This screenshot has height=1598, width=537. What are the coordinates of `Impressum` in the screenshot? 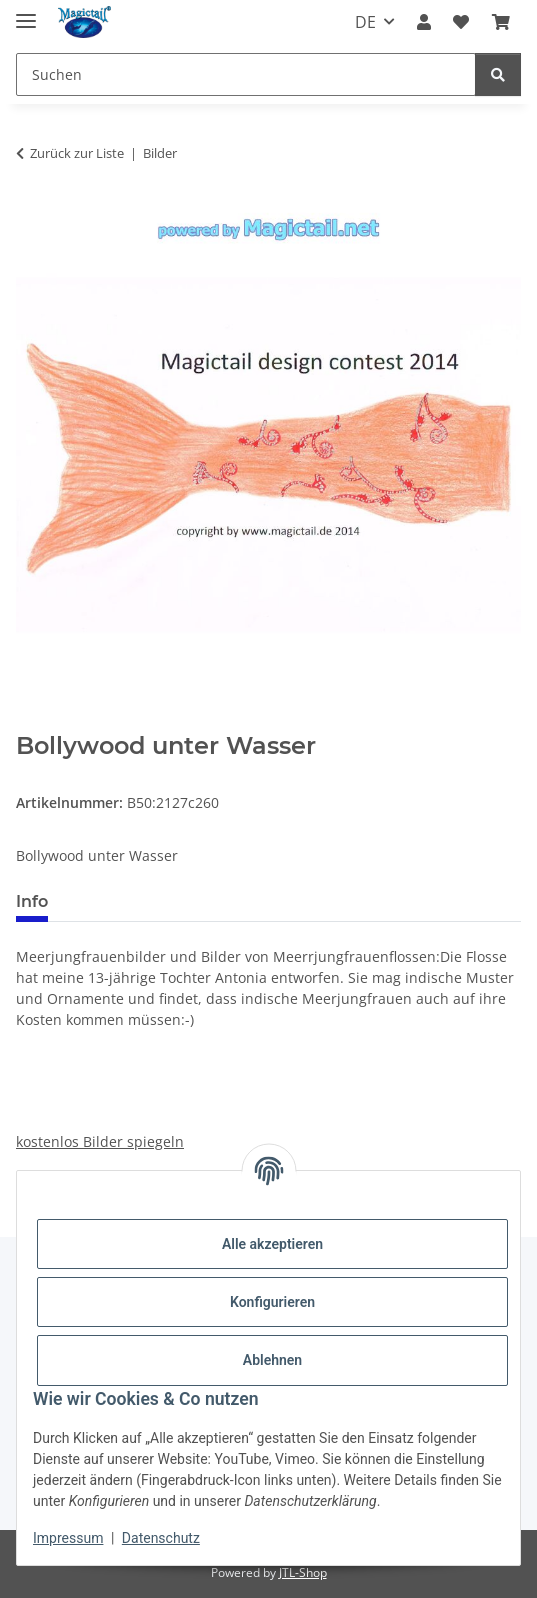 It's located at (68, 1538).